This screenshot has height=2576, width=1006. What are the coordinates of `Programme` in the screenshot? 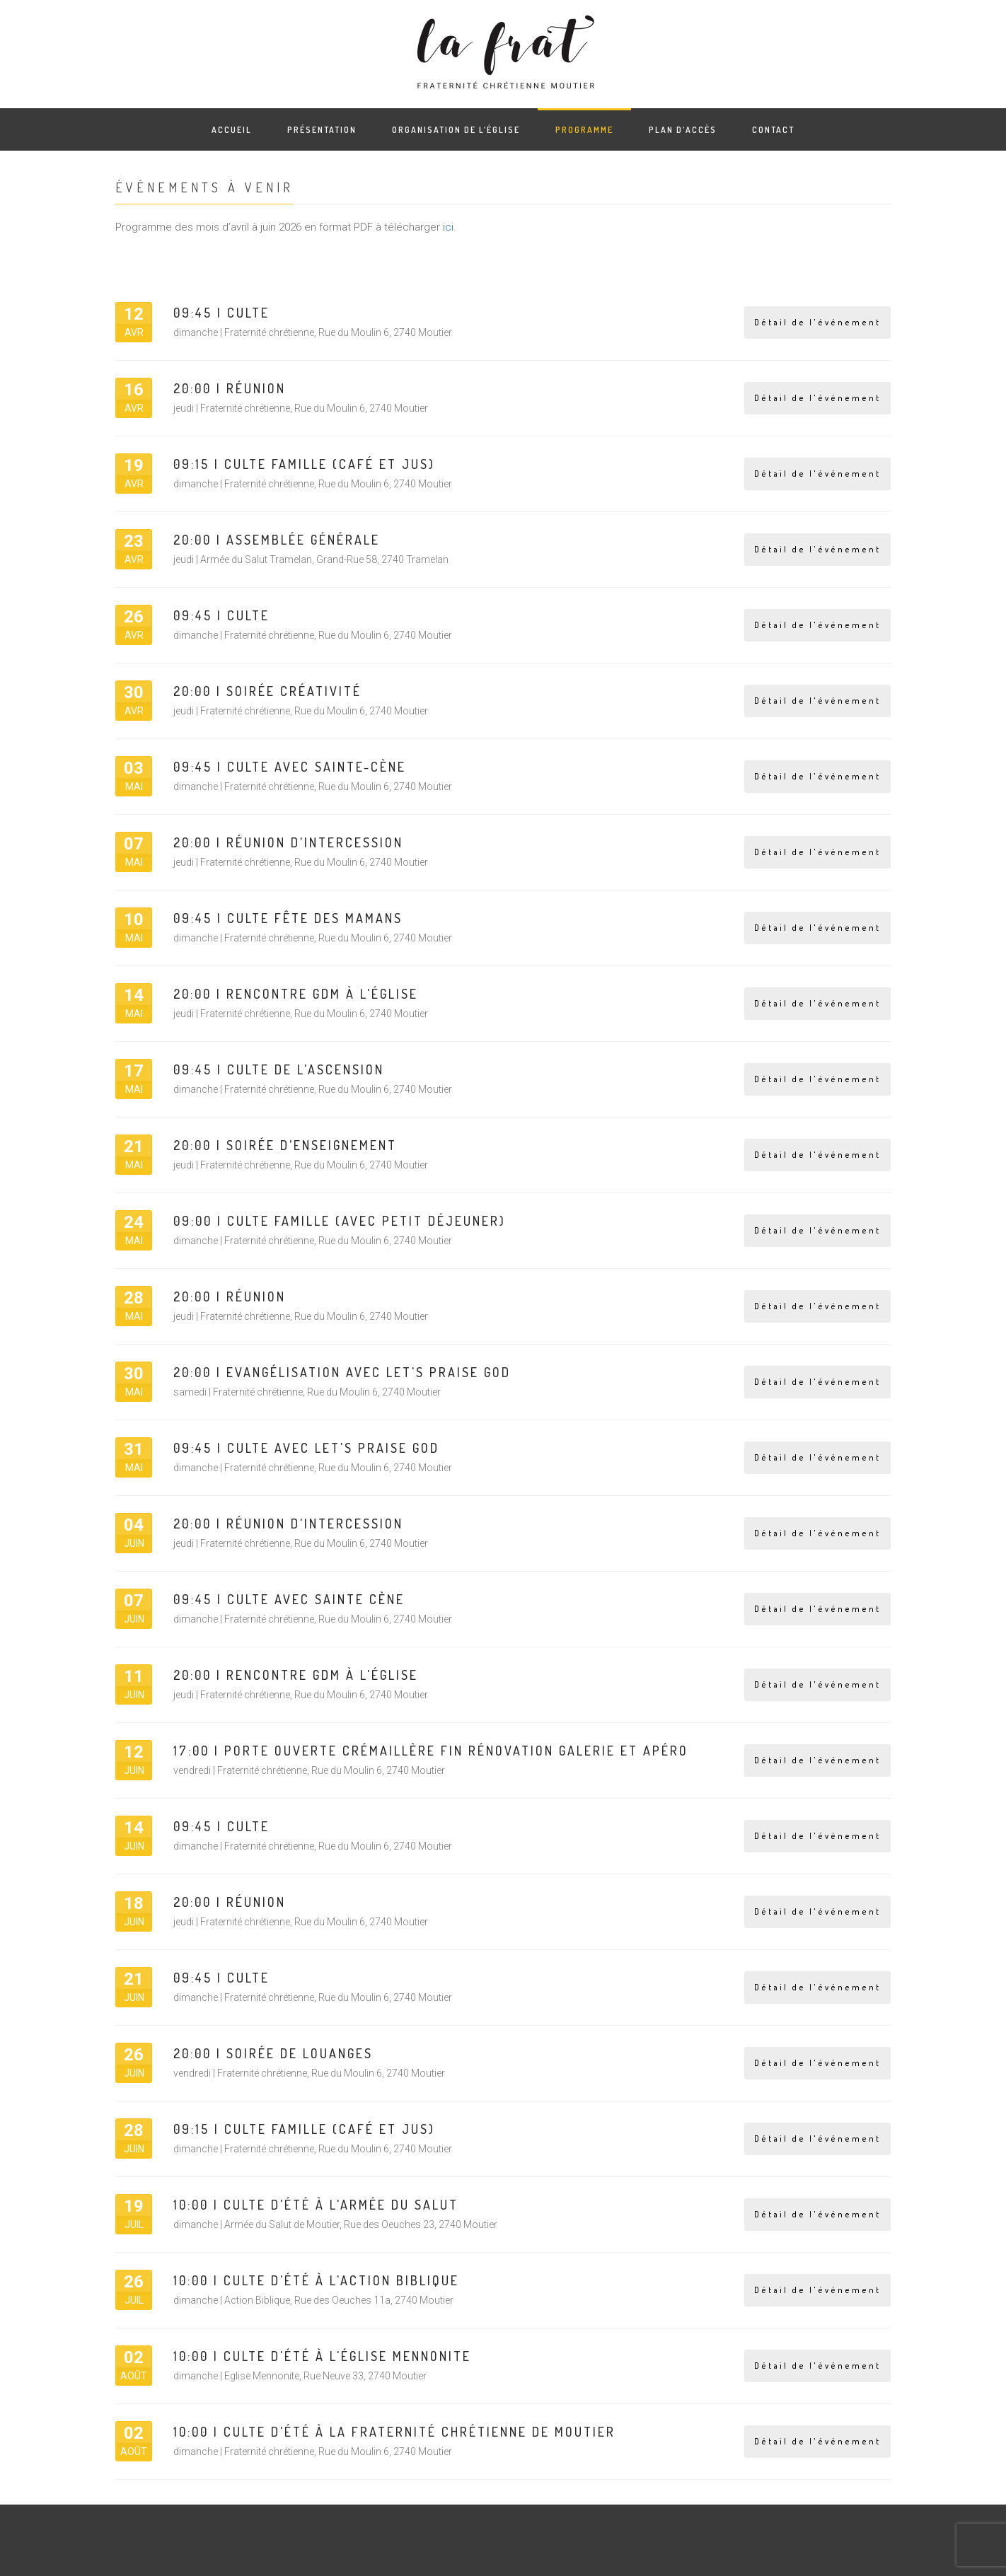 It's located at (584, 129).